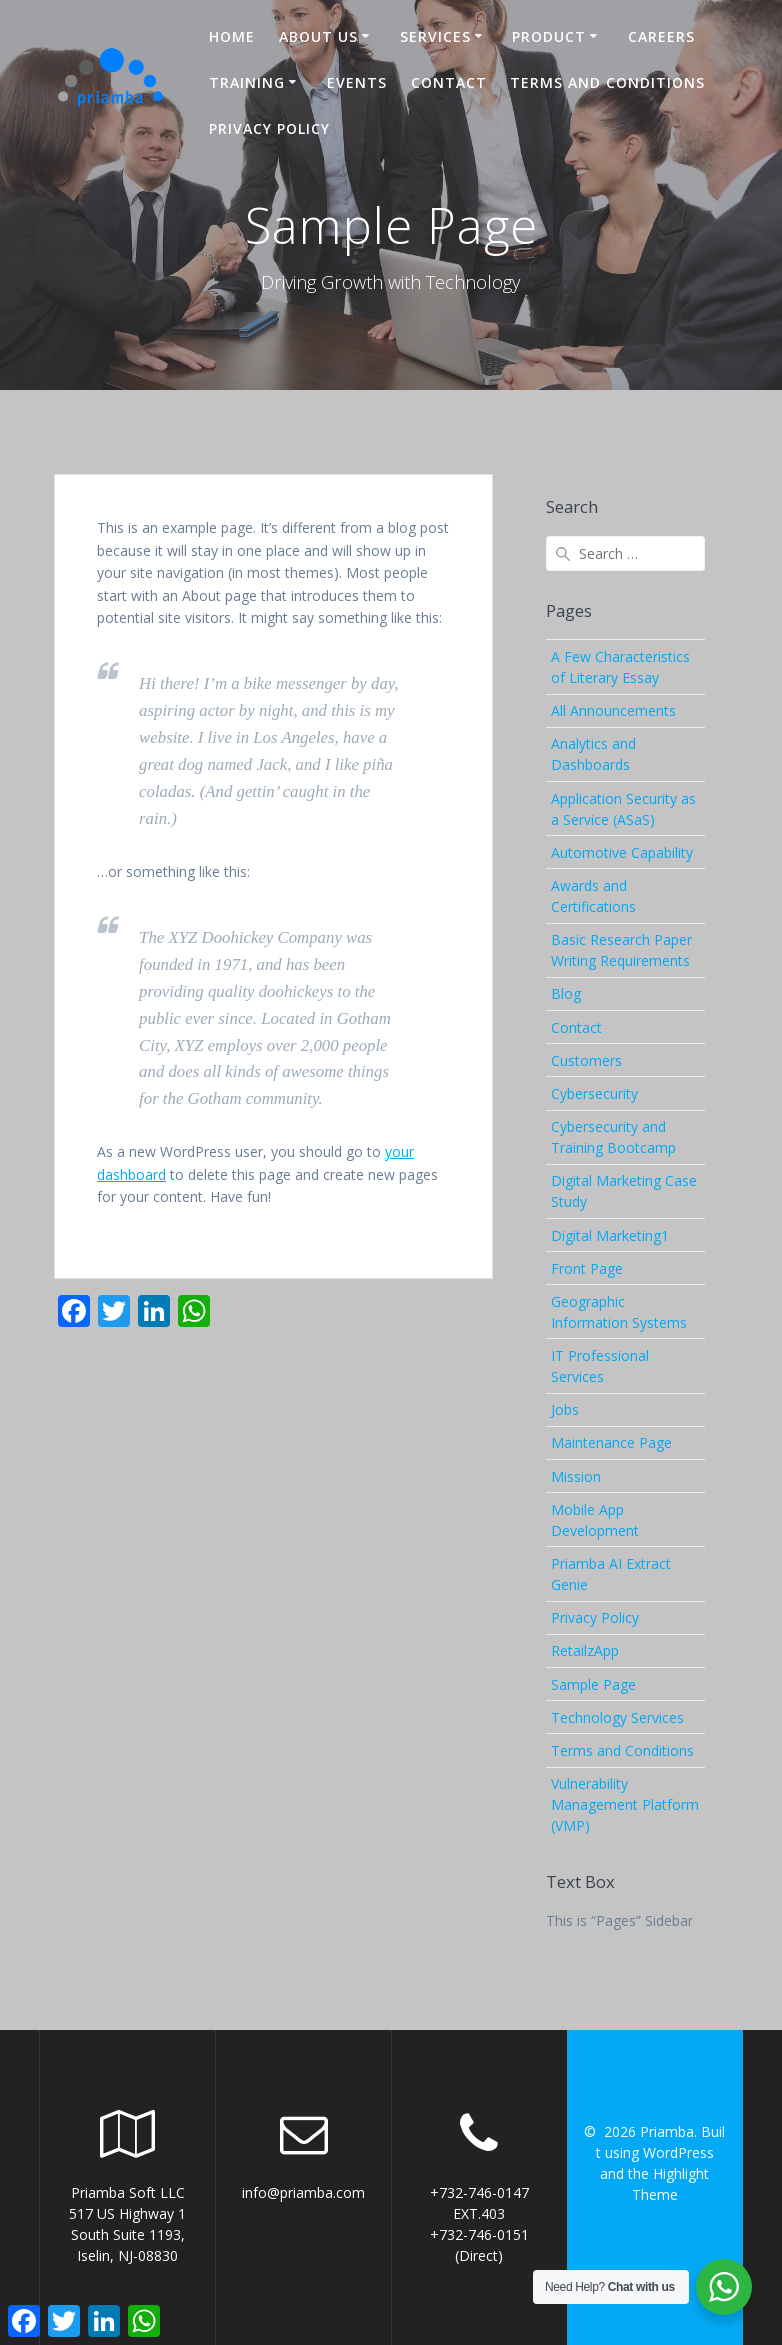  Describe the element at coordinates (587, 1268) in the screenshot. I see `Front Page` at that location.